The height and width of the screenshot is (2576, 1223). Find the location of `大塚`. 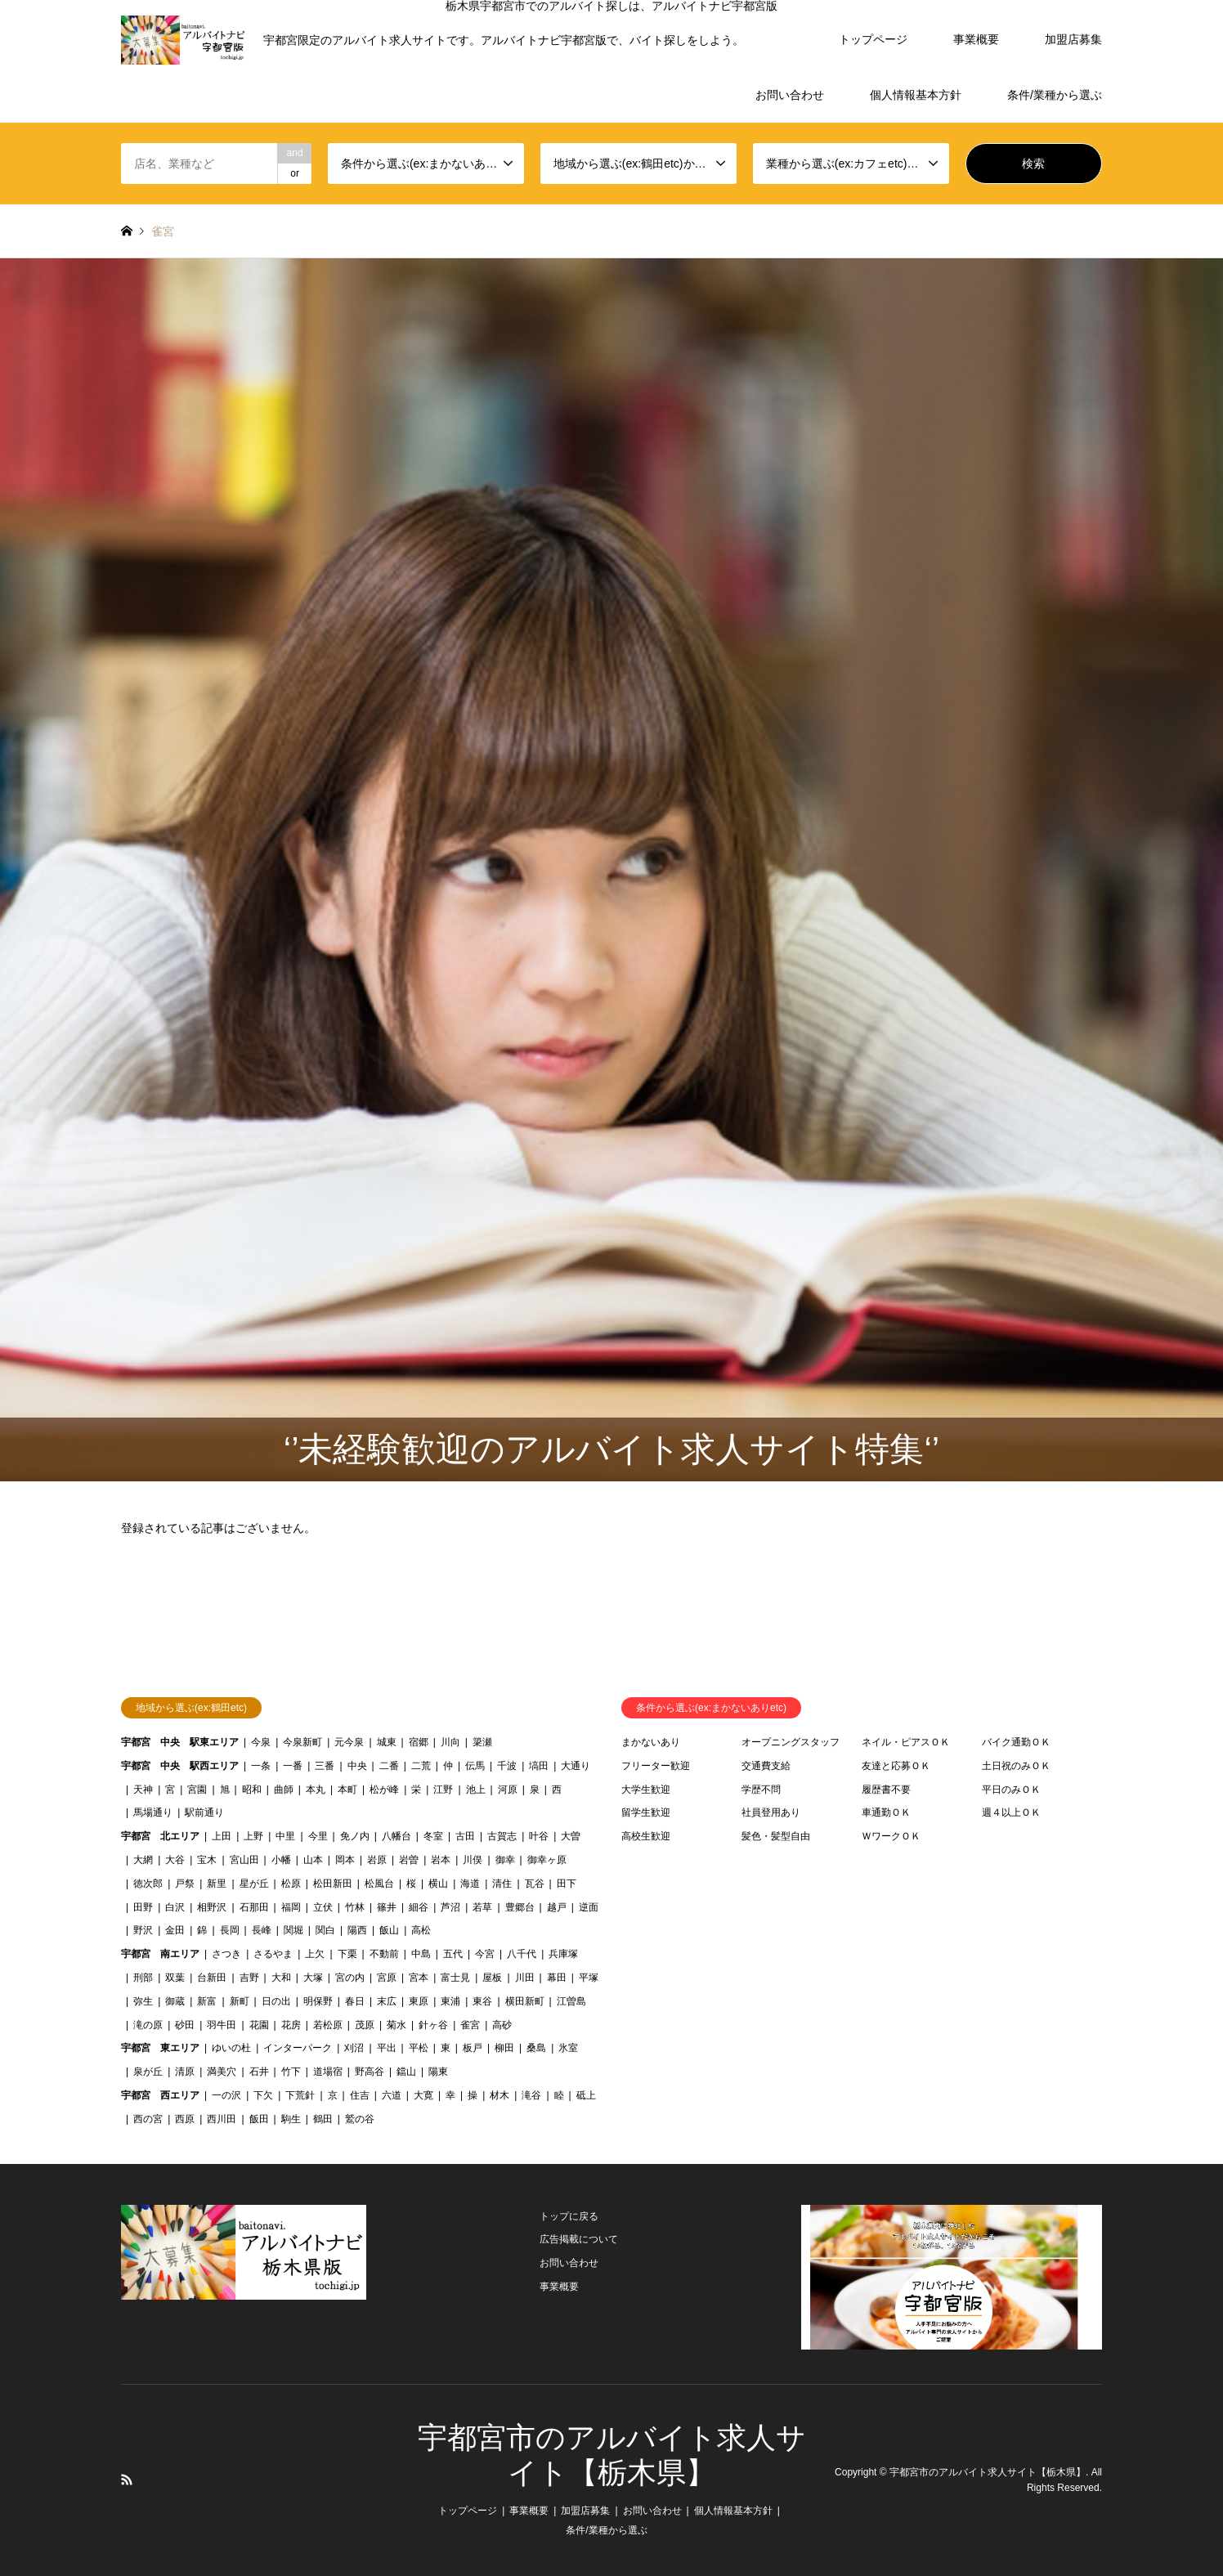

大塚 is located at coordinates (313, 1977).